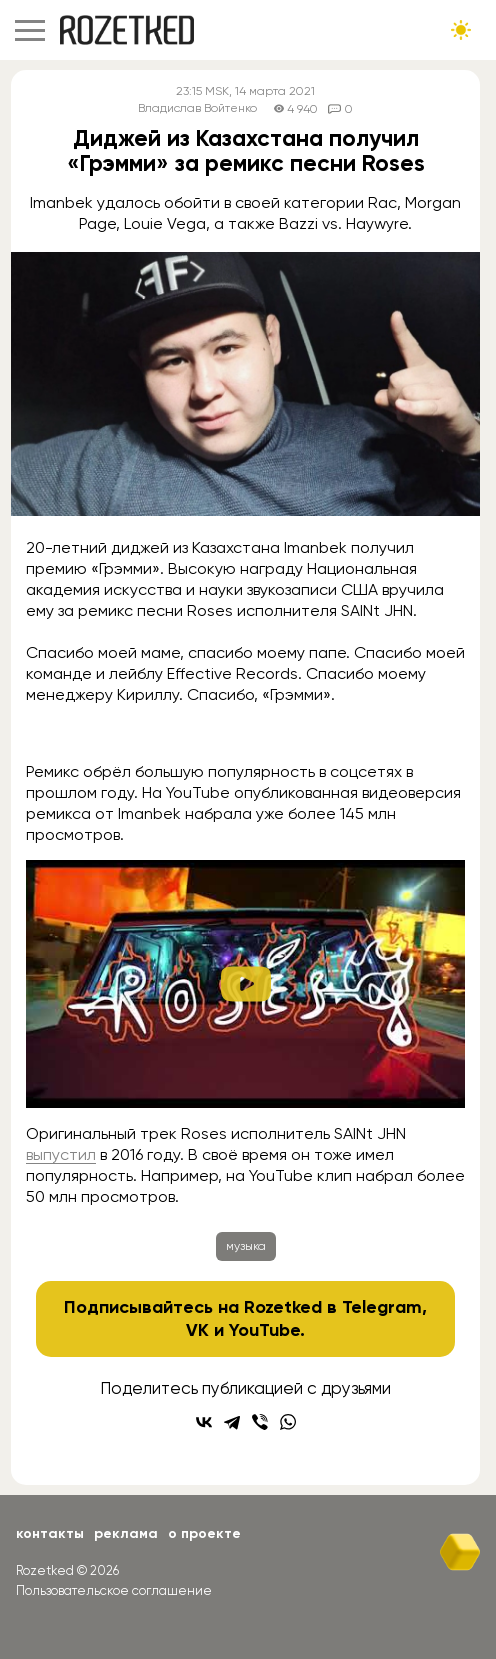 This screenshot has width=496, height=1659. I want to click on Telegram, so click(382, 1307).